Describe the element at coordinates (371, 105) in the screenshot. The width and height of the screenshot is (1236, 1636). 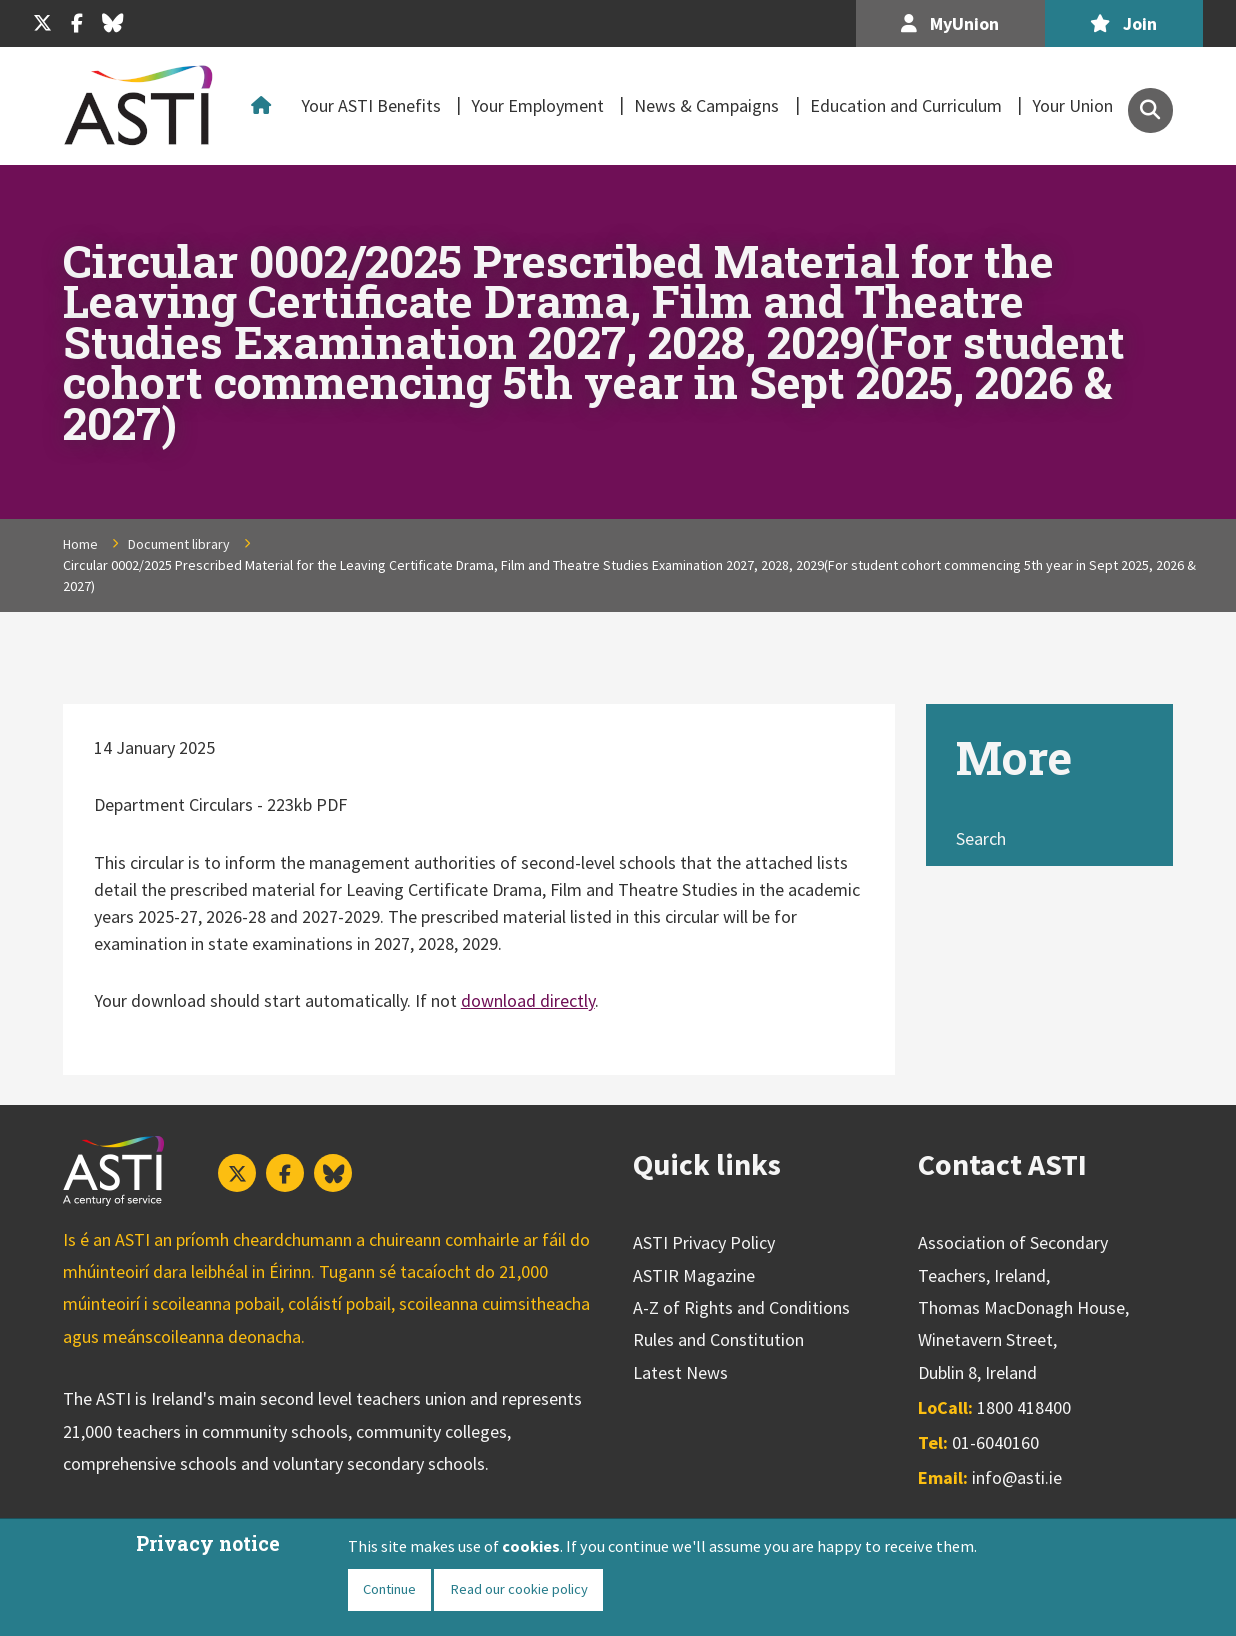
I see `Your ASTI Benefits` at that location.